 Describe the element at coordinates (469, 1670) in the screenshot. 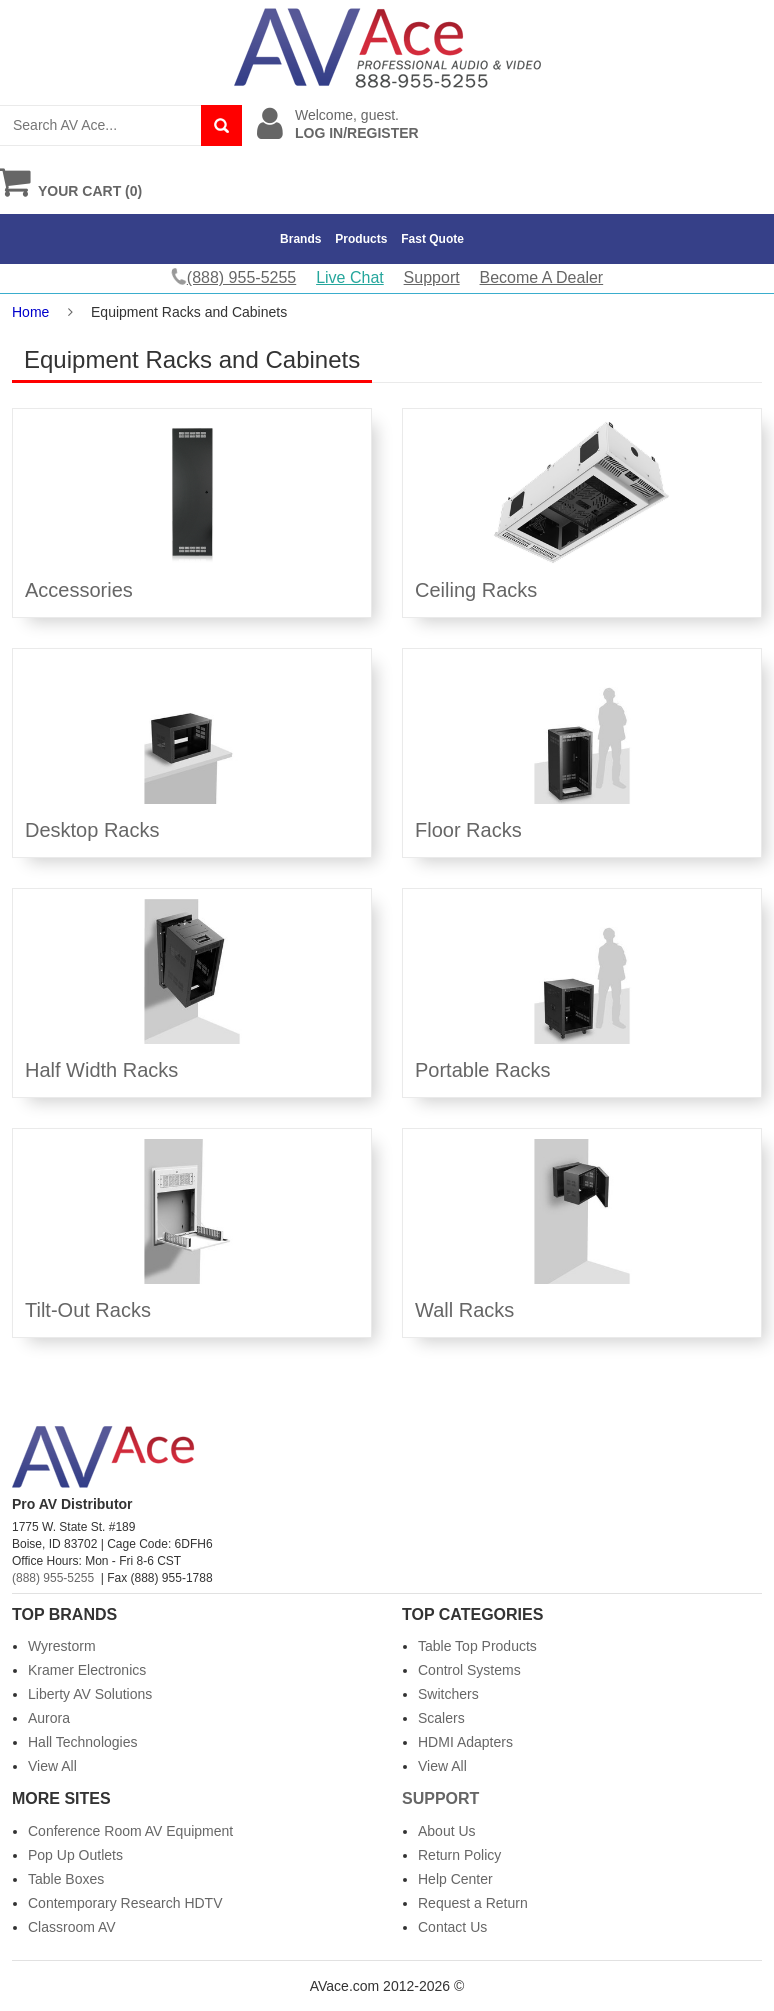

I see `Control Systems` at that location.